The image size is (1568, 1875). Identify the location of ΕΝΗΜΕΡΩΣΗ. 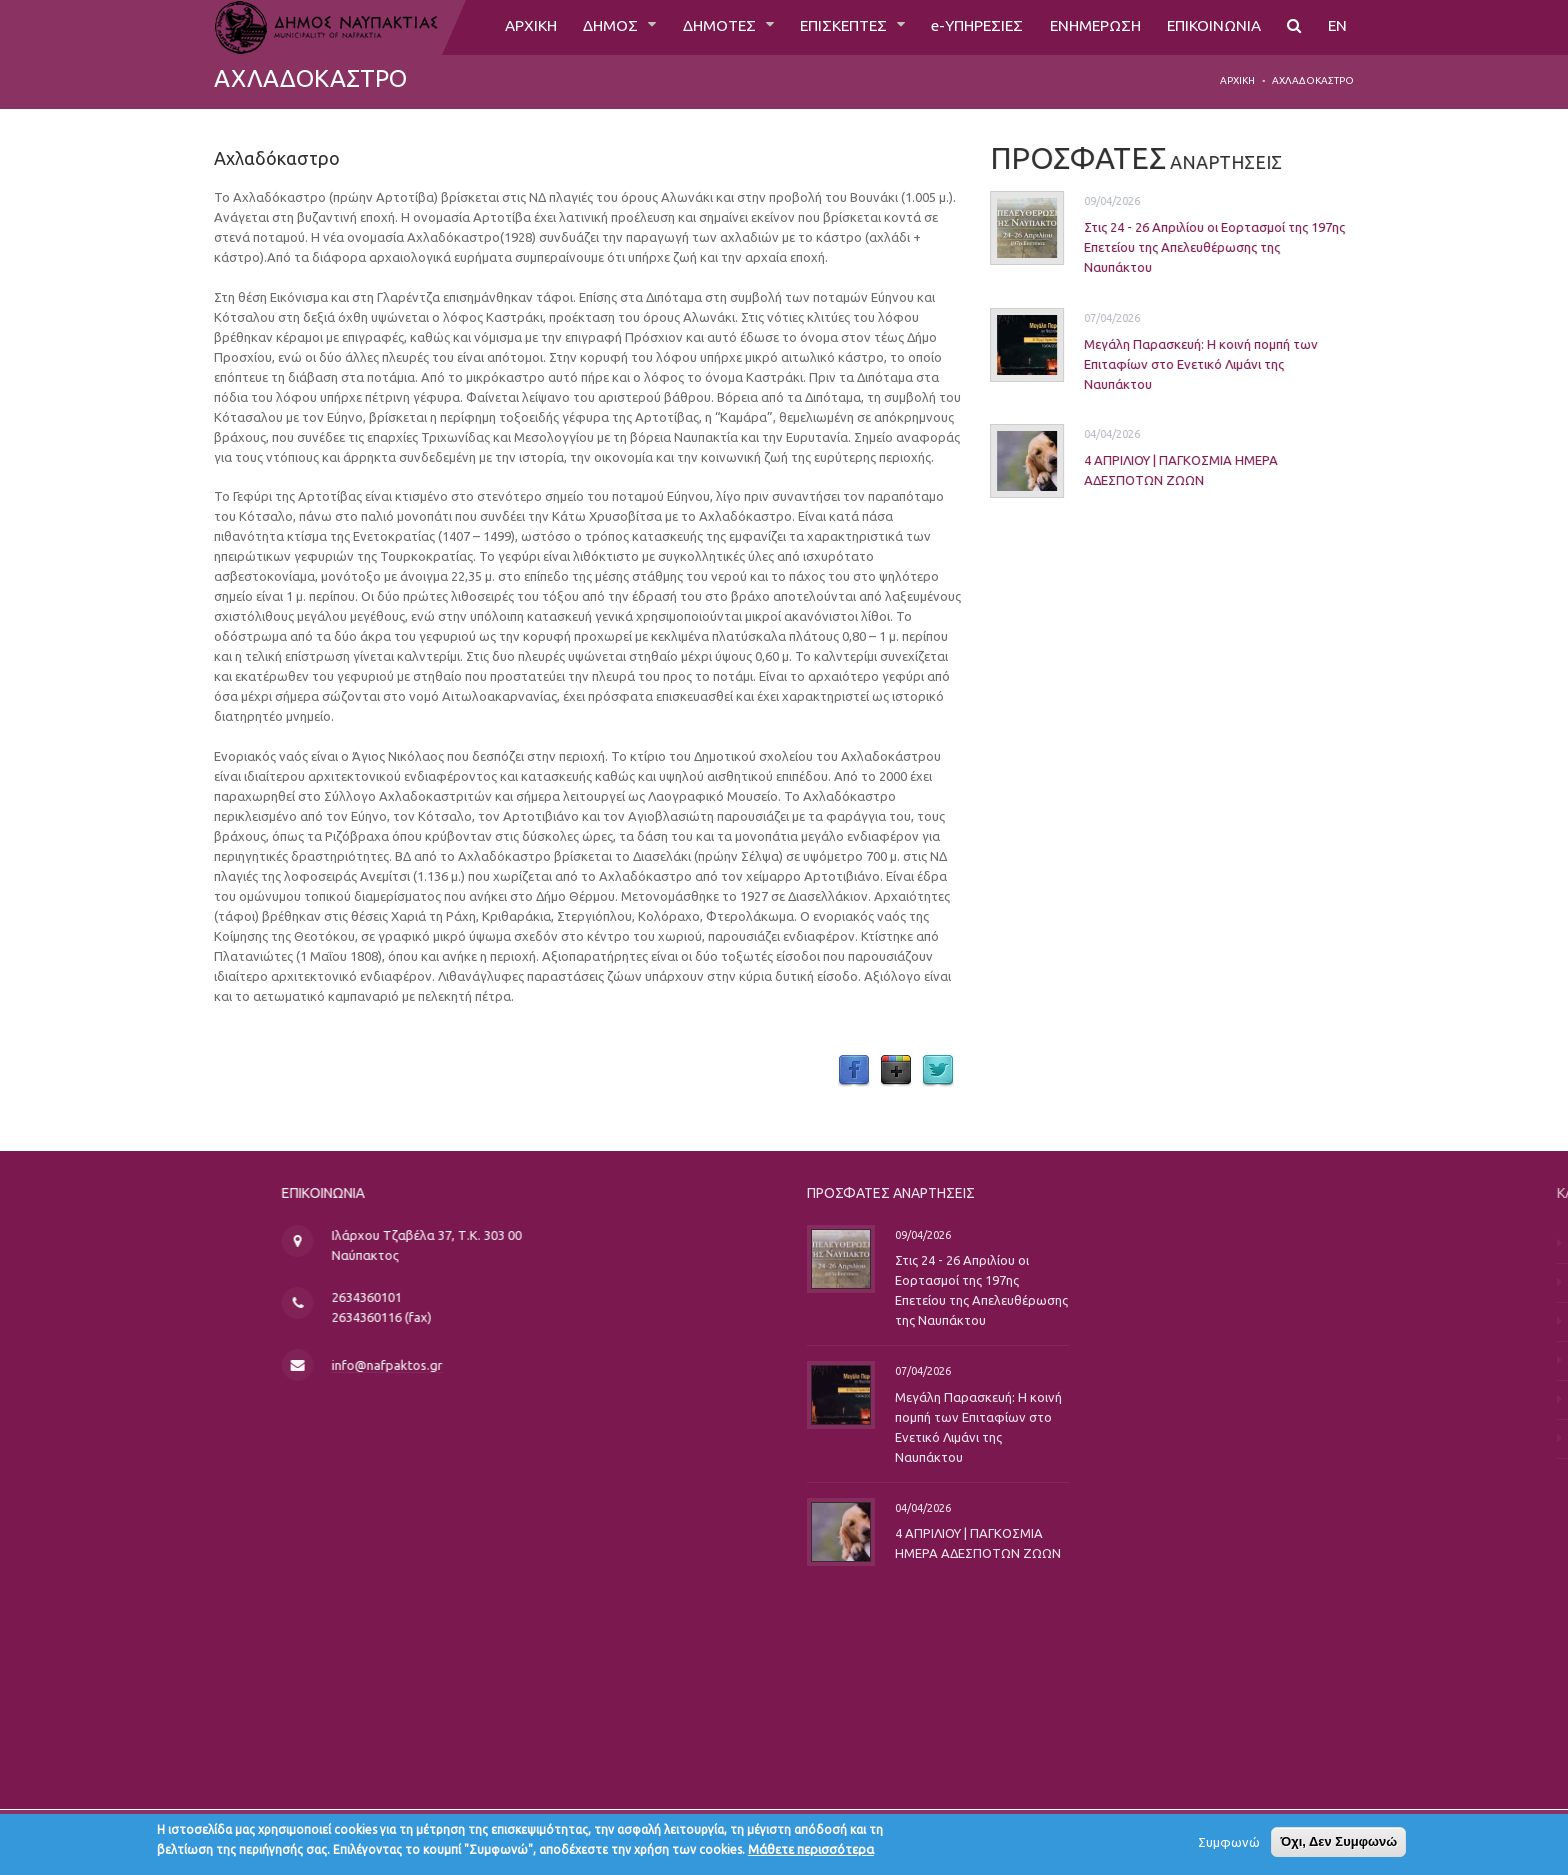
(1086, 27).